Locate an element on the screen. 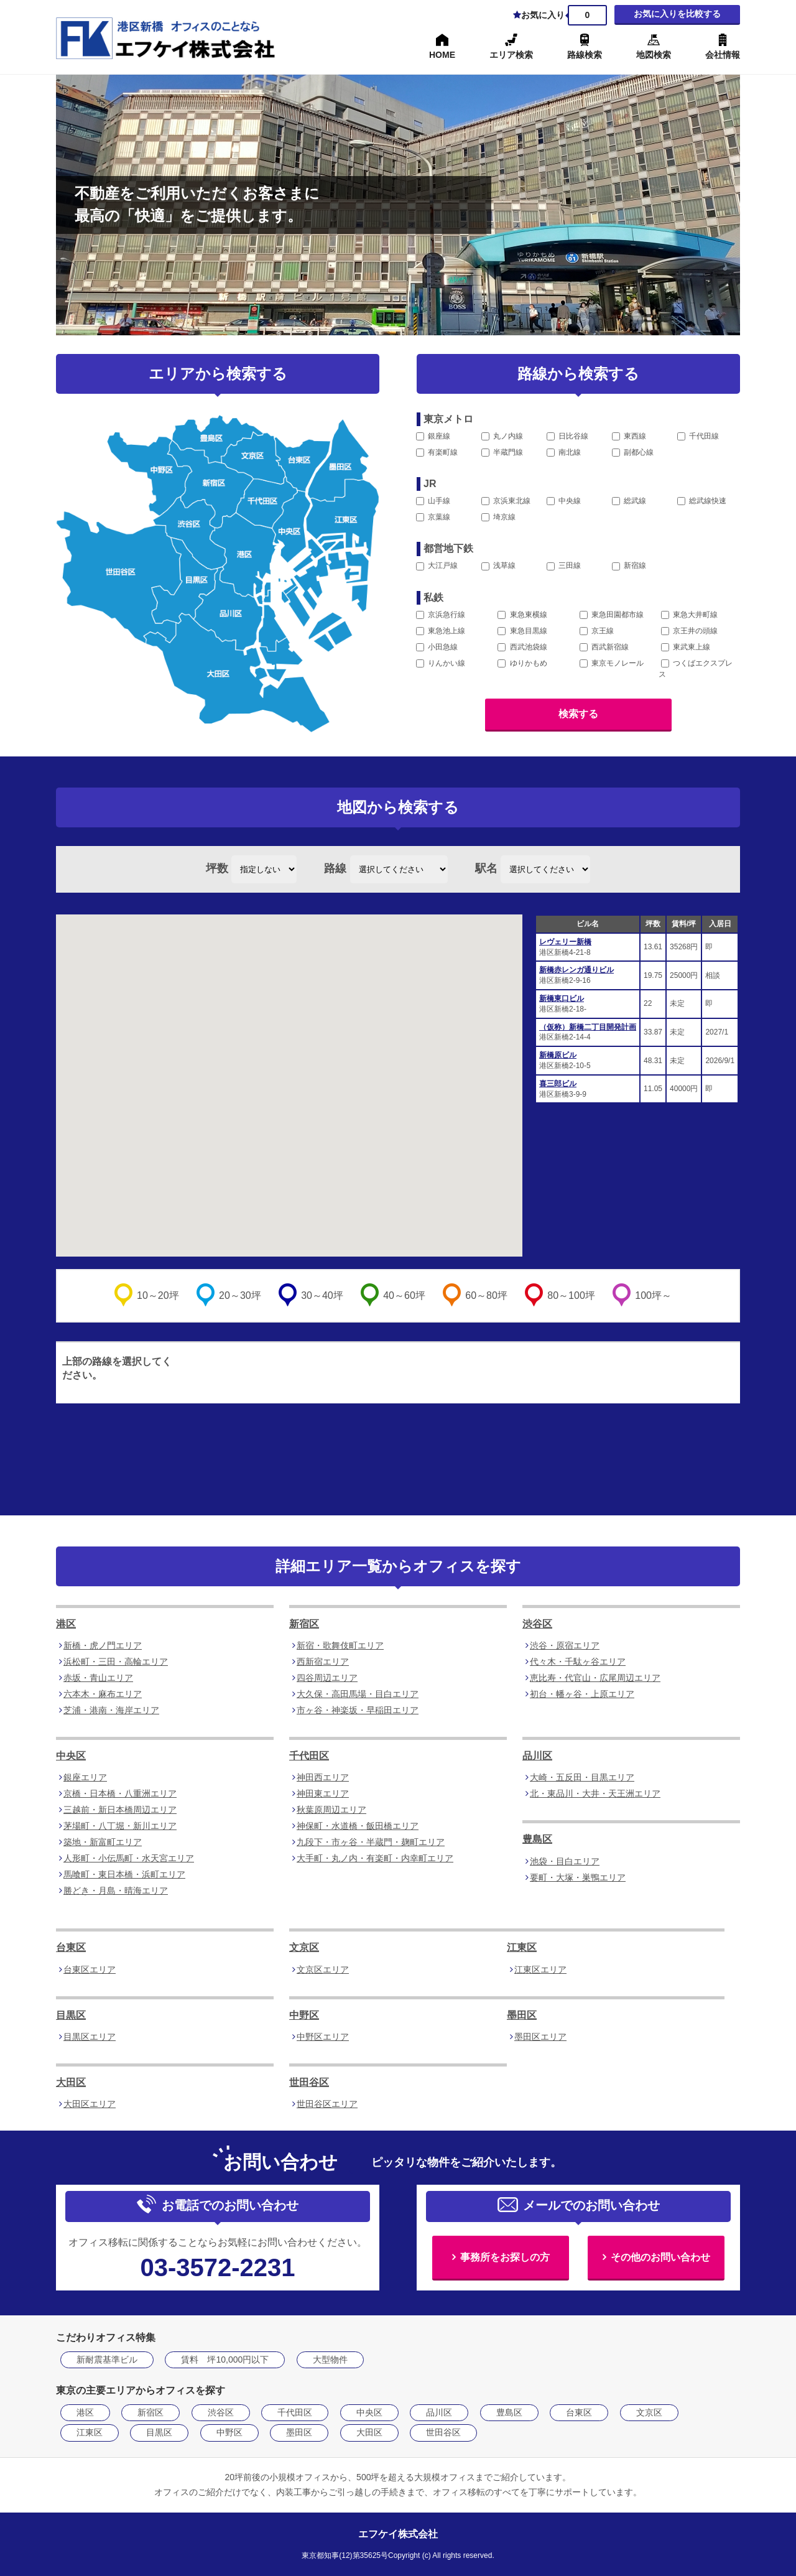 The width and height of the screenshot is (796, 2576). 埼京線 is located at coordinates (498, 517).